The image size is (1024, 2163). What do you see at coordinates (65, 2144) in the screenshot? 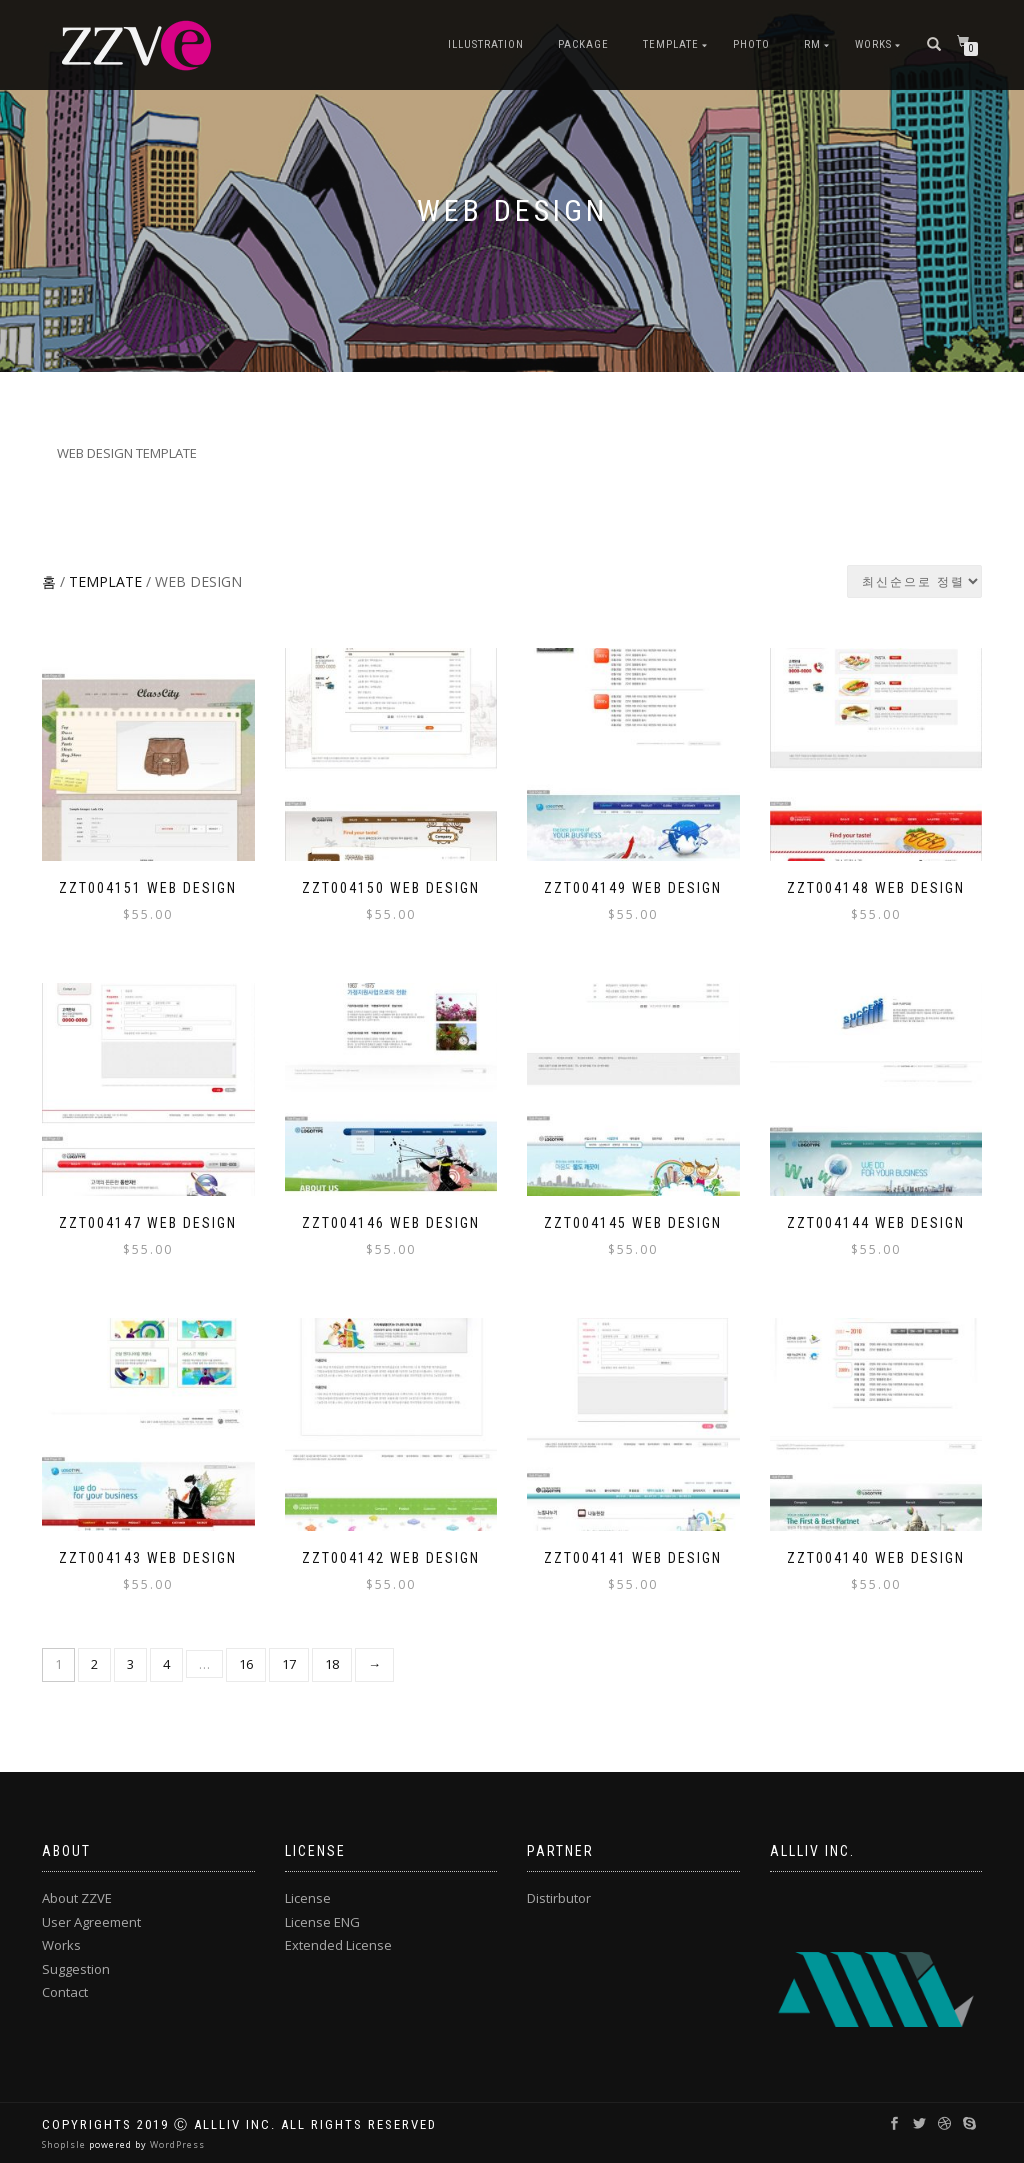
I see `ShopIsle` at bounding box center [65, 2144].